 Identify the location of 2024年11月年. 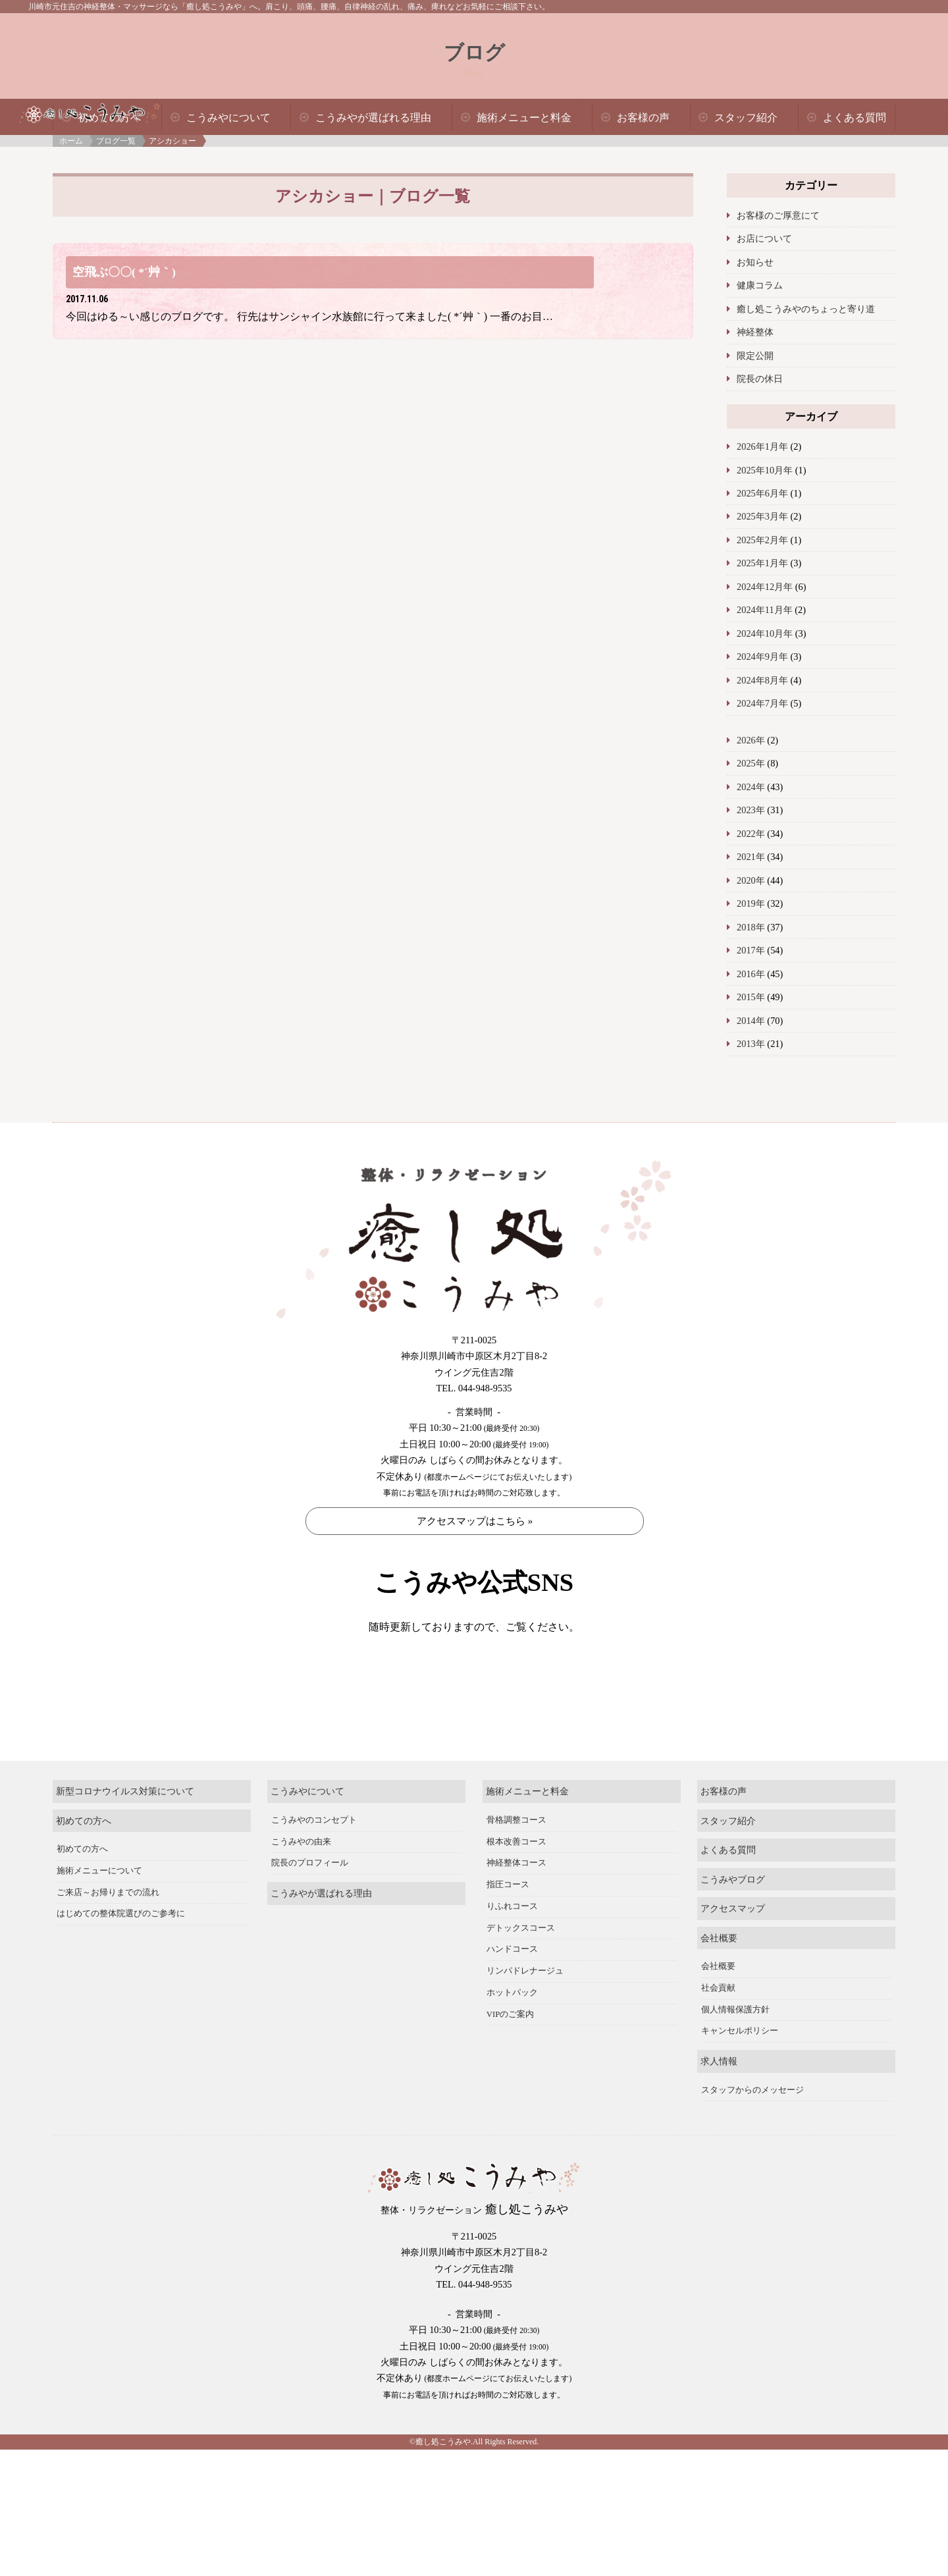
(765, 609).